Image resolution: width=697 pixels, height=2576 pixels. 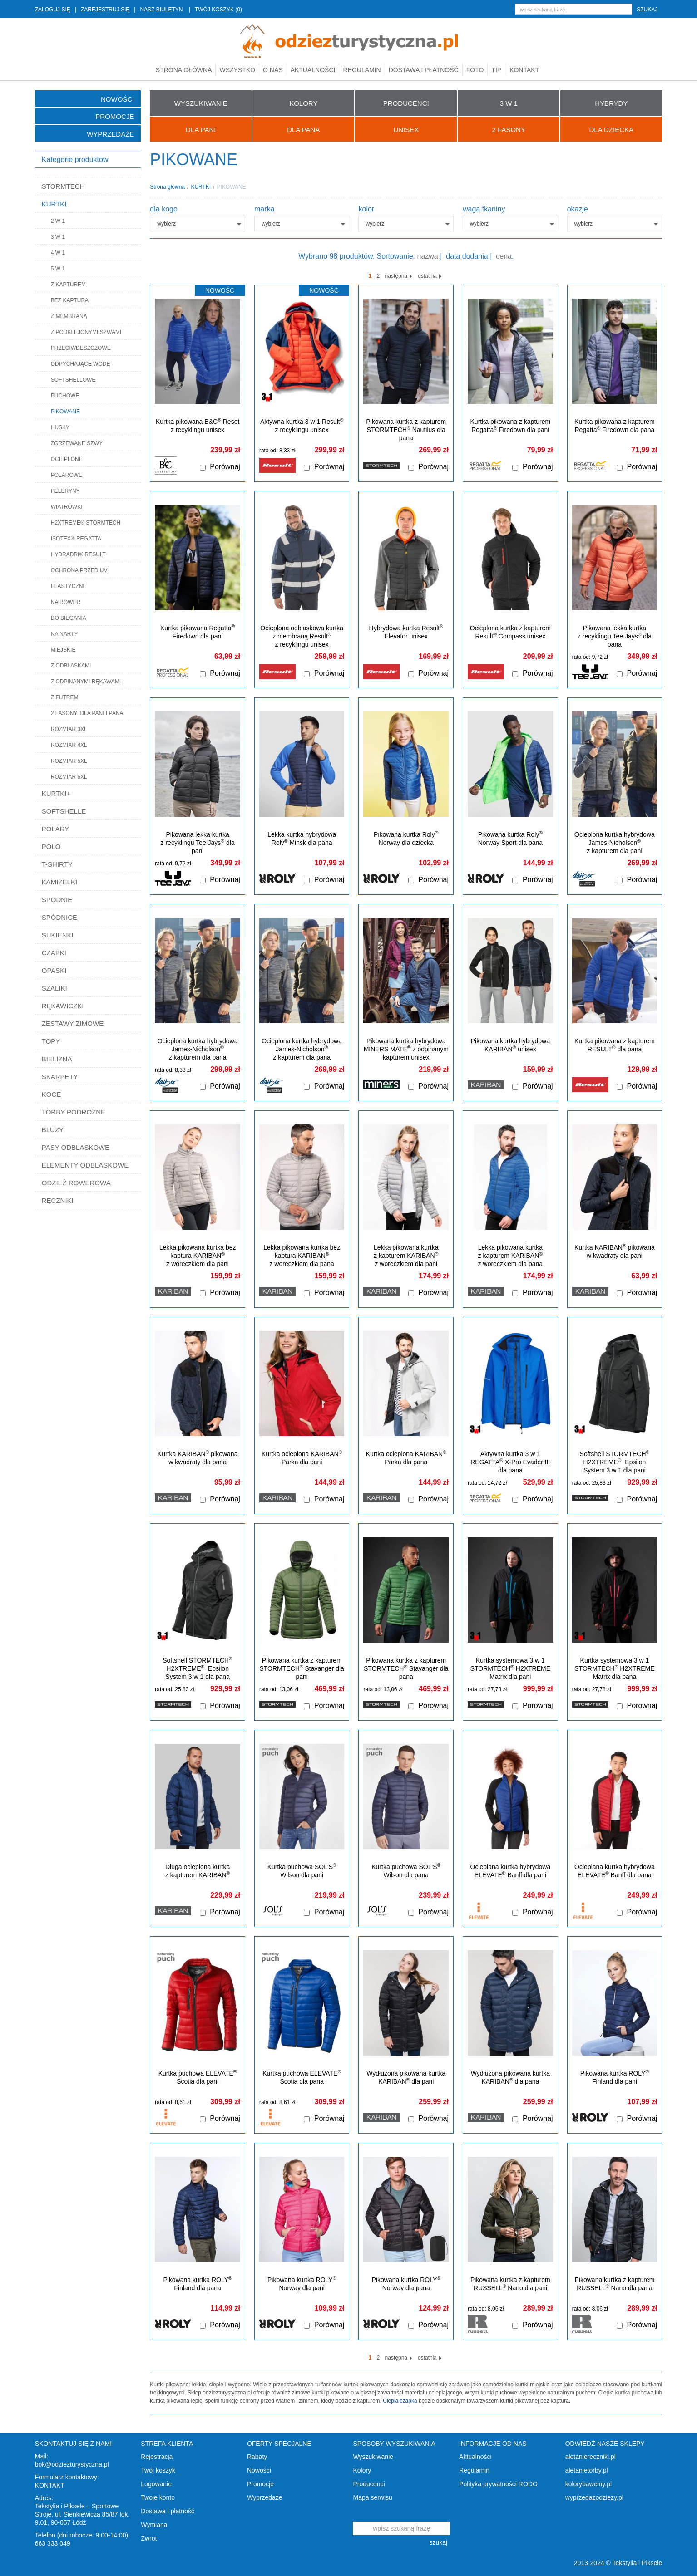 I want to click on KURTKI+, so click(x=56, y=793).